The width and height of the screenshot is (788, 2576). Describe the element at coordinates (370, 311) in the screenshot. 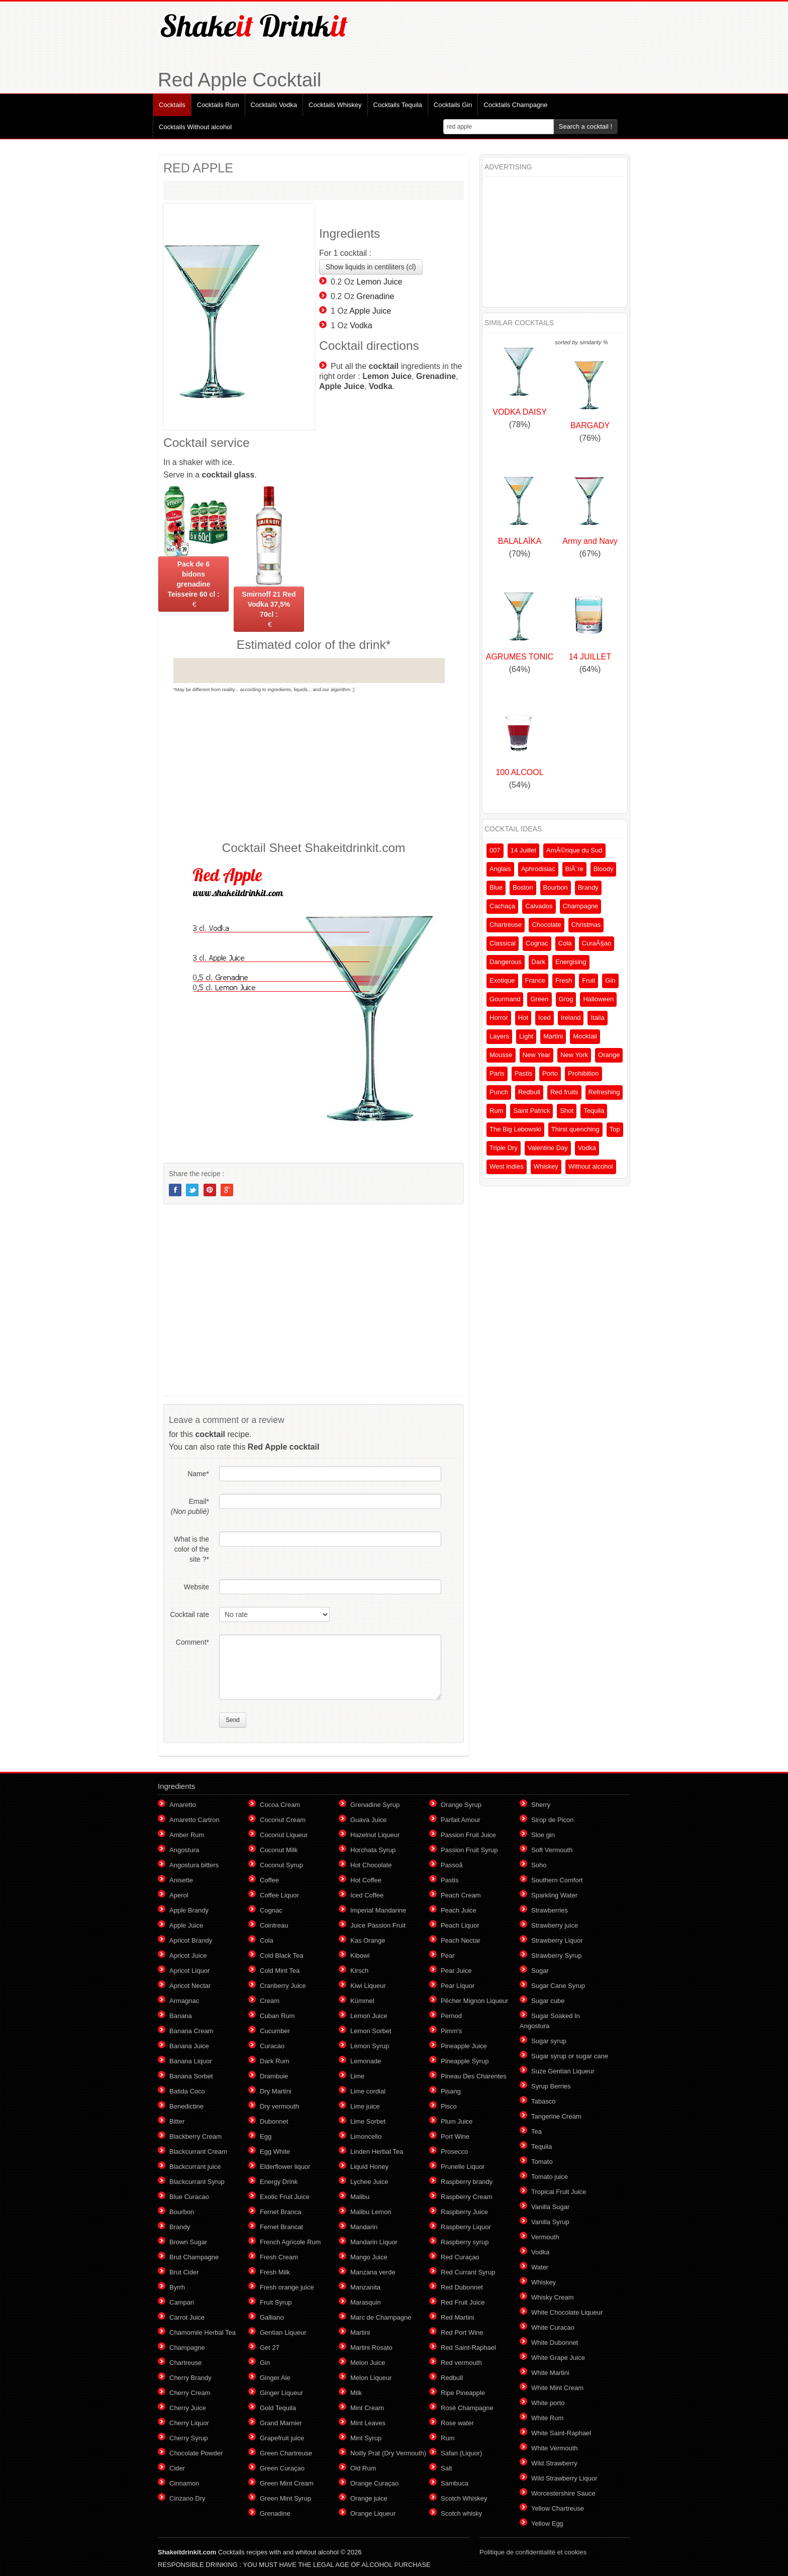

I see `Apple Juice` at that location.